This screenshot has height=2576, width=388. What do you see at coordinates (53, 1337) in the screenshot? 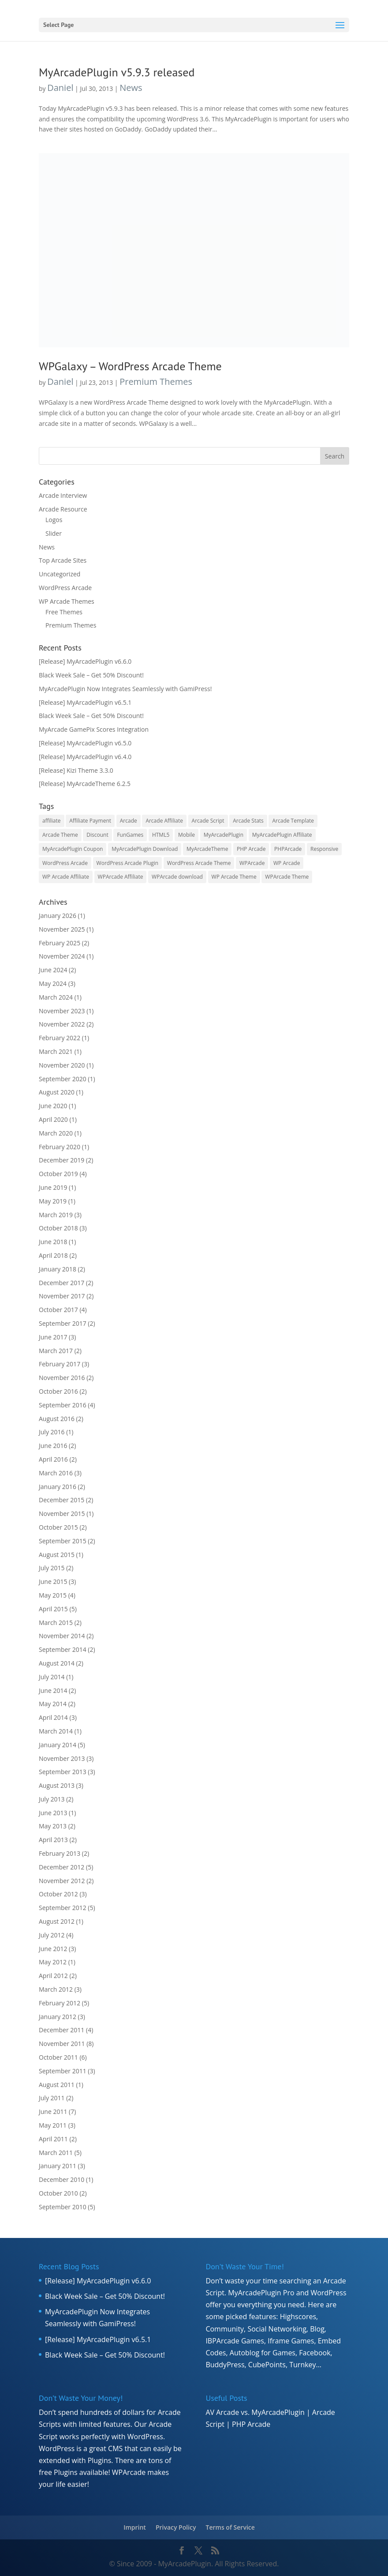
I see `June 2017` at bounding box center [53, 1337].